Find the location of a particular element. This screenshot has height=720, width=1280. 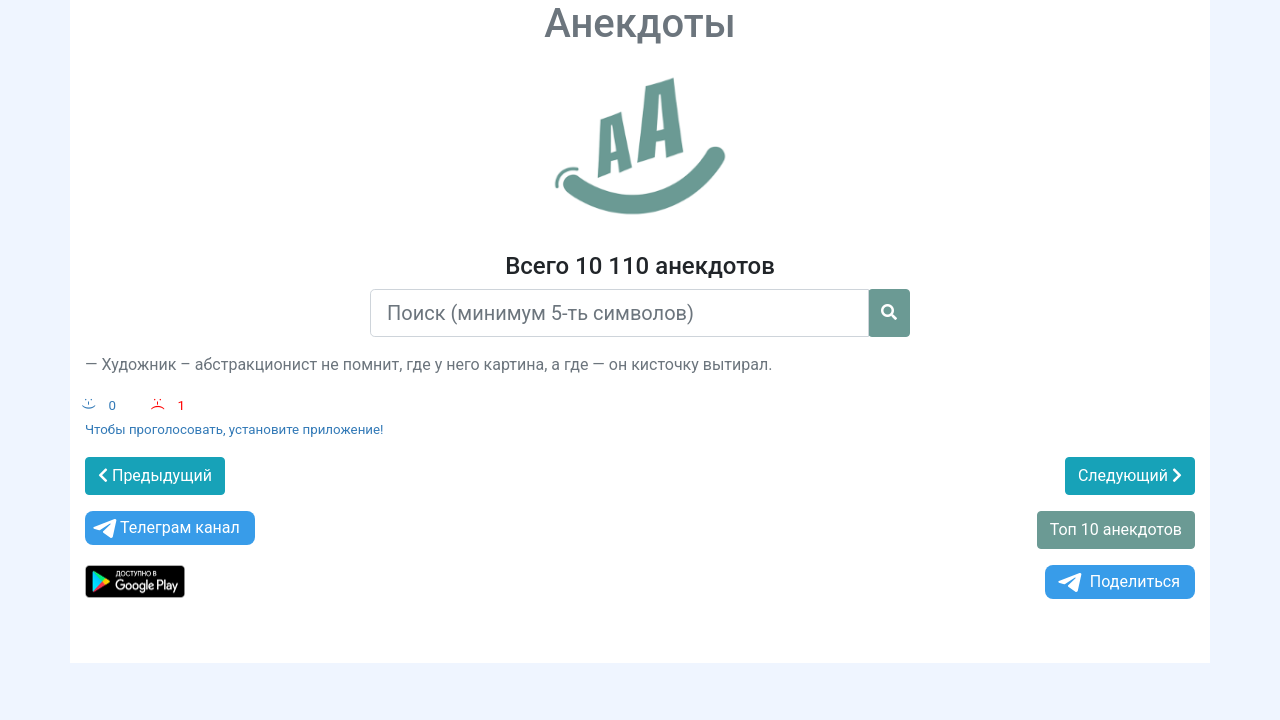

Топ 10 анекдотов is located at coordinates (1116, 529).